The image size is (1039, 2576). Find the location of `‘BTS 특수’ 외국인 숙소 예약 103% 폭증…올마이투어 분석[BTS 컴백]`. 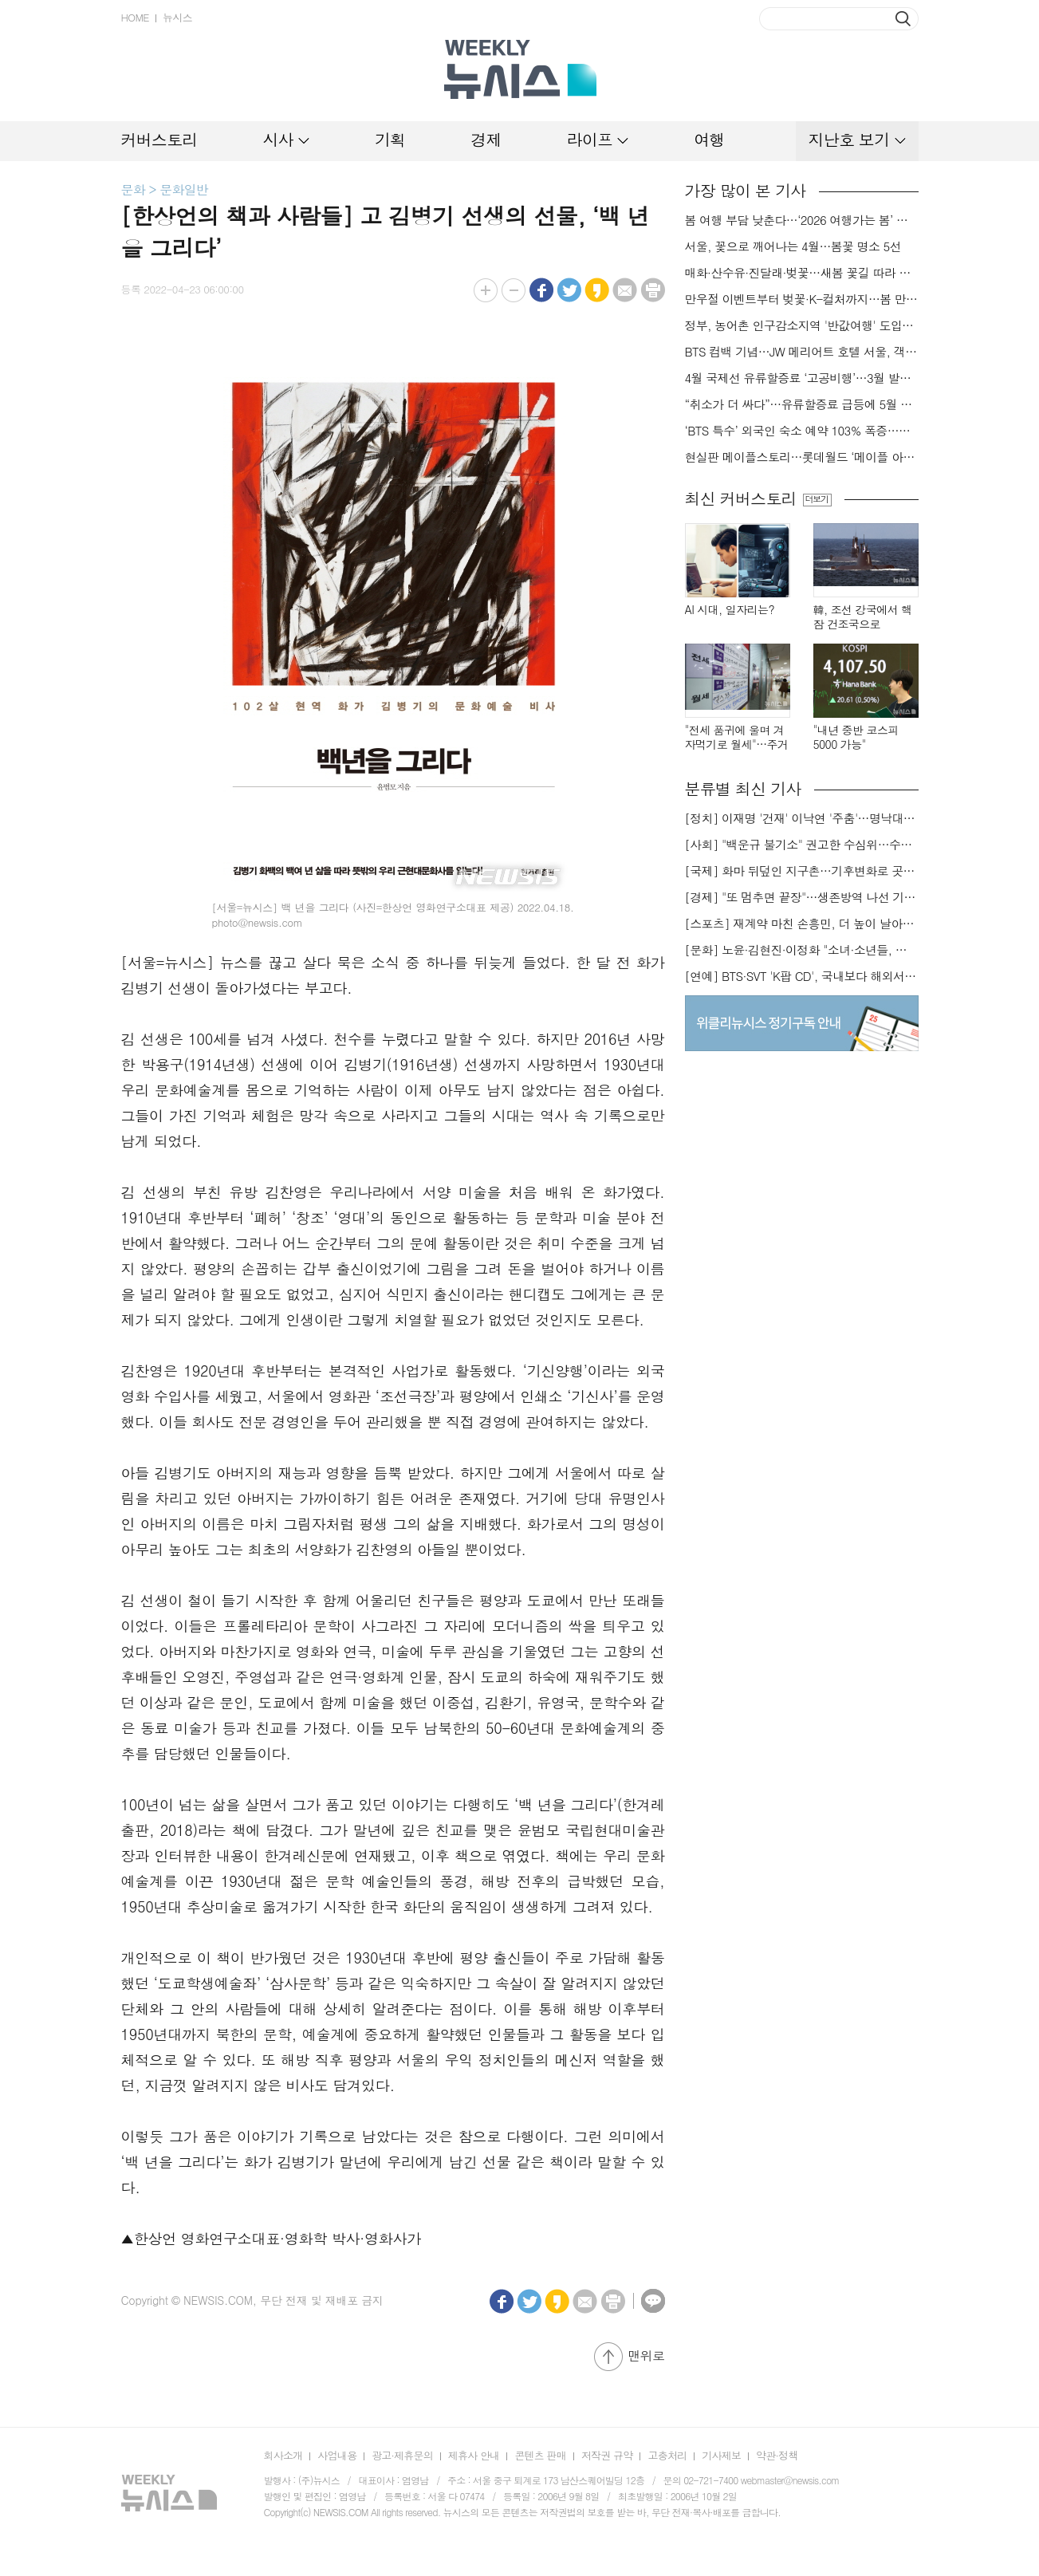

‘BTS 특수’ 외국인 숙소 예약 103% 폭증…올마이투어 분석[BTS 컴백] is located at coordinates (802, 430).